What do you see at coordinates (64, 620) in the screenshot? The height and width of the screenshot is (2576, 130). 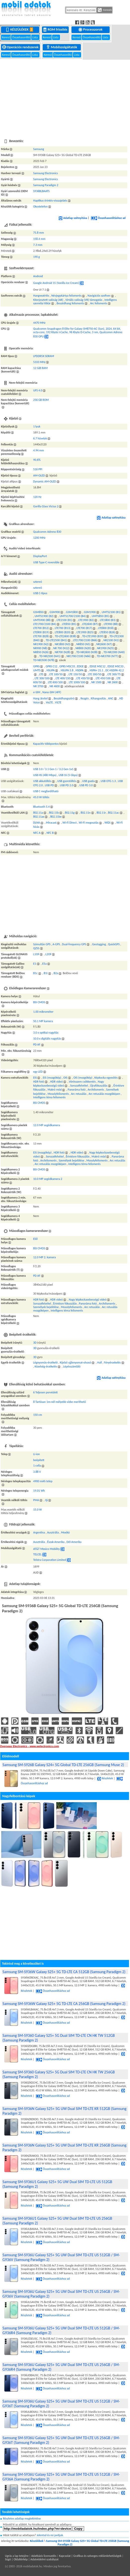 I see `LTE2100 (B1)` at bounding box center [64, 620].